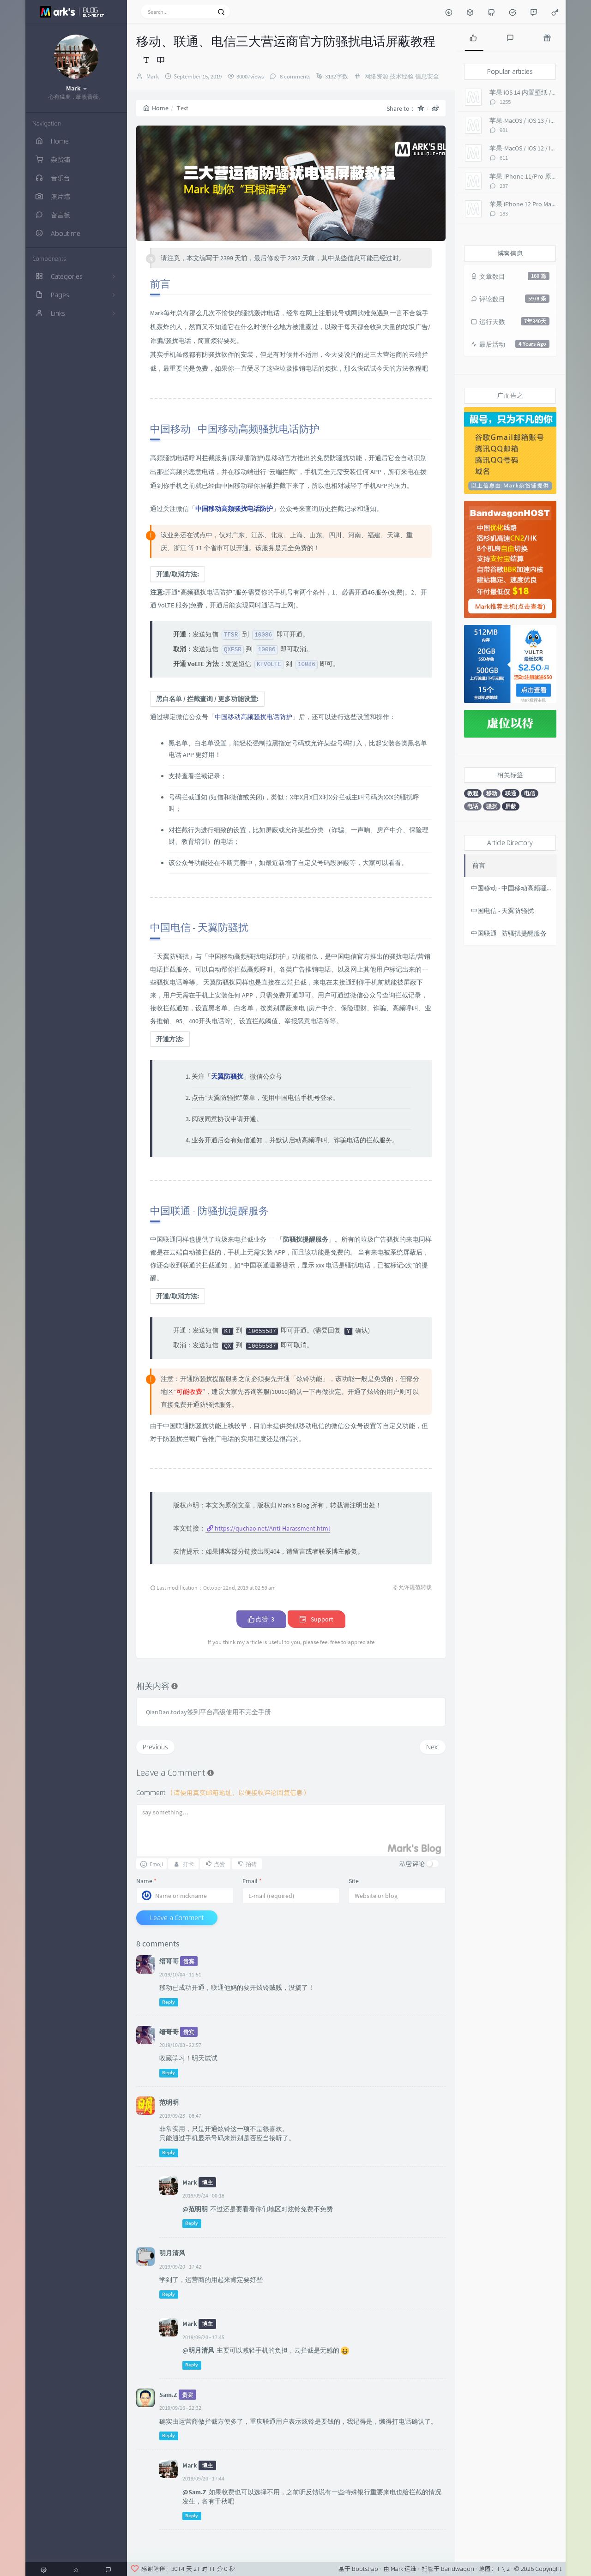  What do you see at coordinates (198, 2350) in the screenshot?
I see `@明月清风` at bounding box center [198, 2350].